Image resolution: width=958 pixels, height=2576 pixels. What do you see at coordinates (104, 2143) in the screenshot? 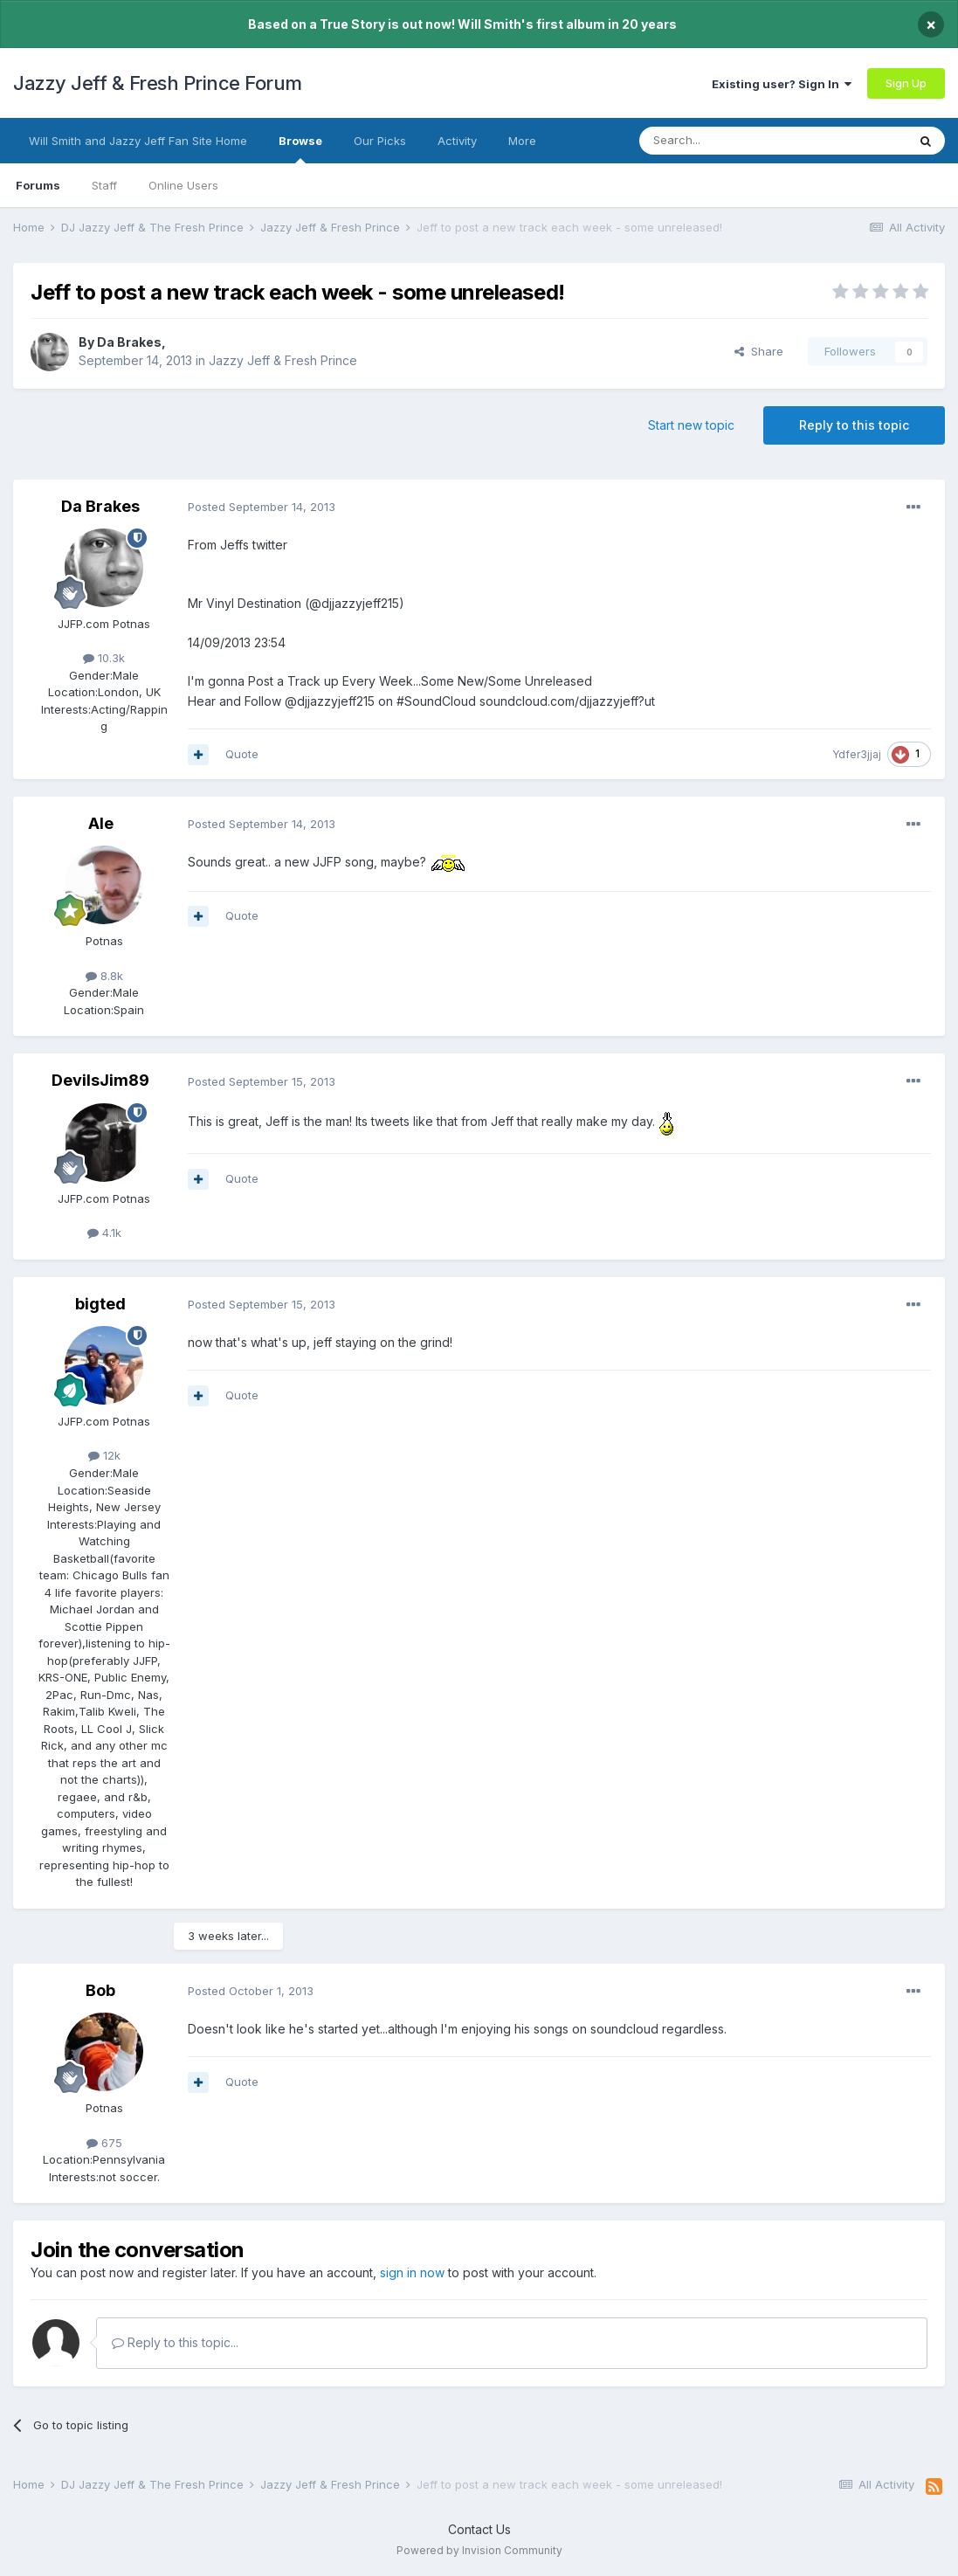
I see `675` at bounding box center [104, 2143].